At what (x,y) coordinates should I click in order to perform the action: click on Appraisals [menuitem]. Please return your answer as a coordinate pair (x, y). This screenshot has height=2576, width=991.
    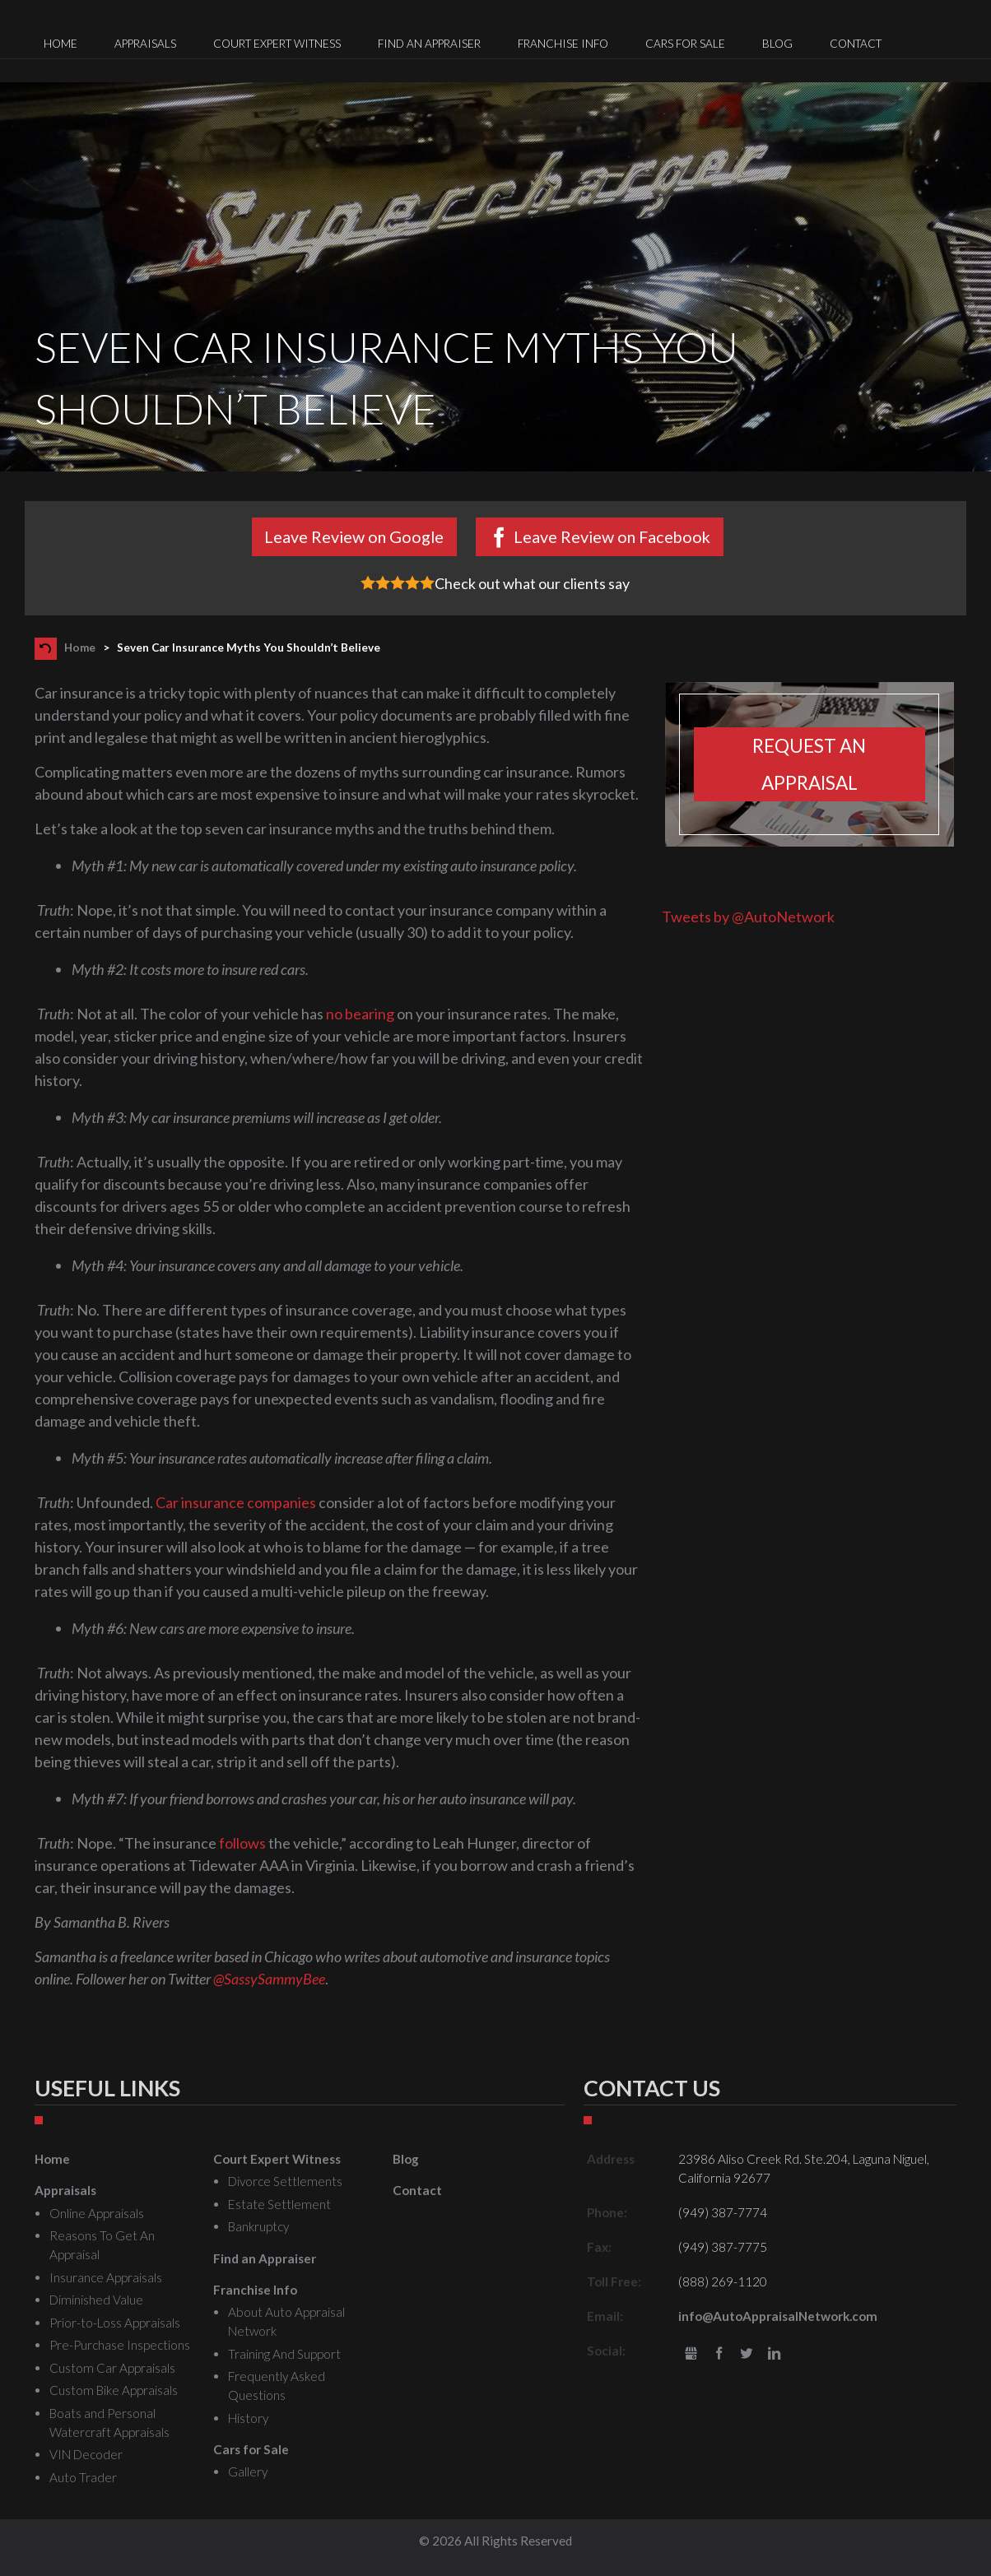
    Looking at the image, I should click on (145, 43).